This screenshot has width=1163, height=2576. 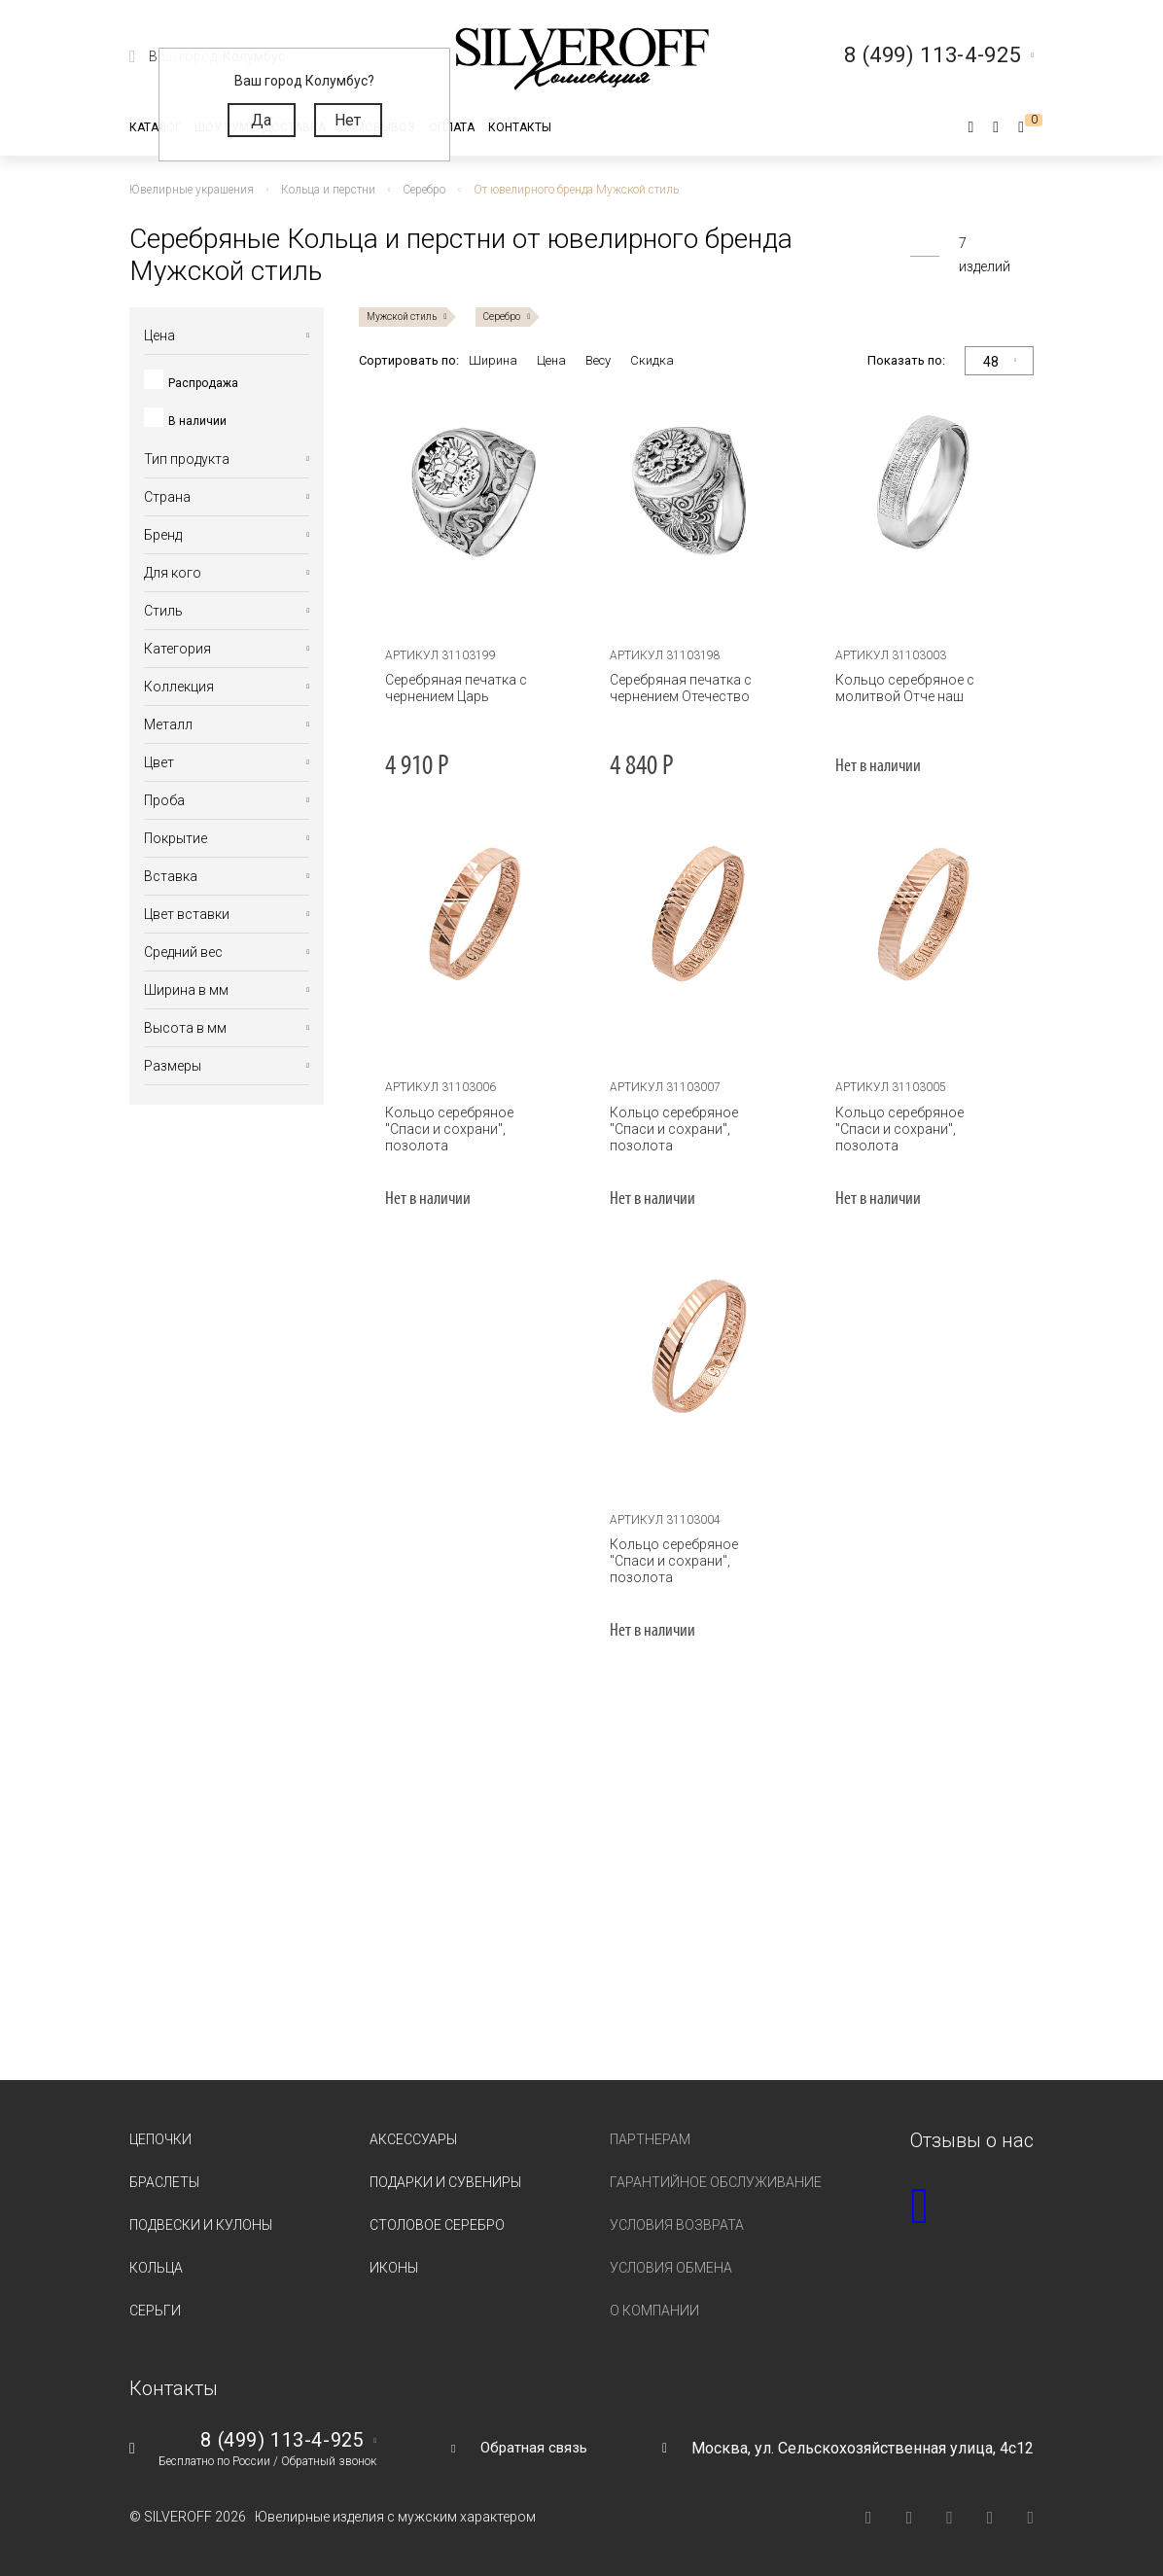 What do you see at coordinates (598, 360) in the screenshot?
I see `Весу` at bounding box center [598, 360].